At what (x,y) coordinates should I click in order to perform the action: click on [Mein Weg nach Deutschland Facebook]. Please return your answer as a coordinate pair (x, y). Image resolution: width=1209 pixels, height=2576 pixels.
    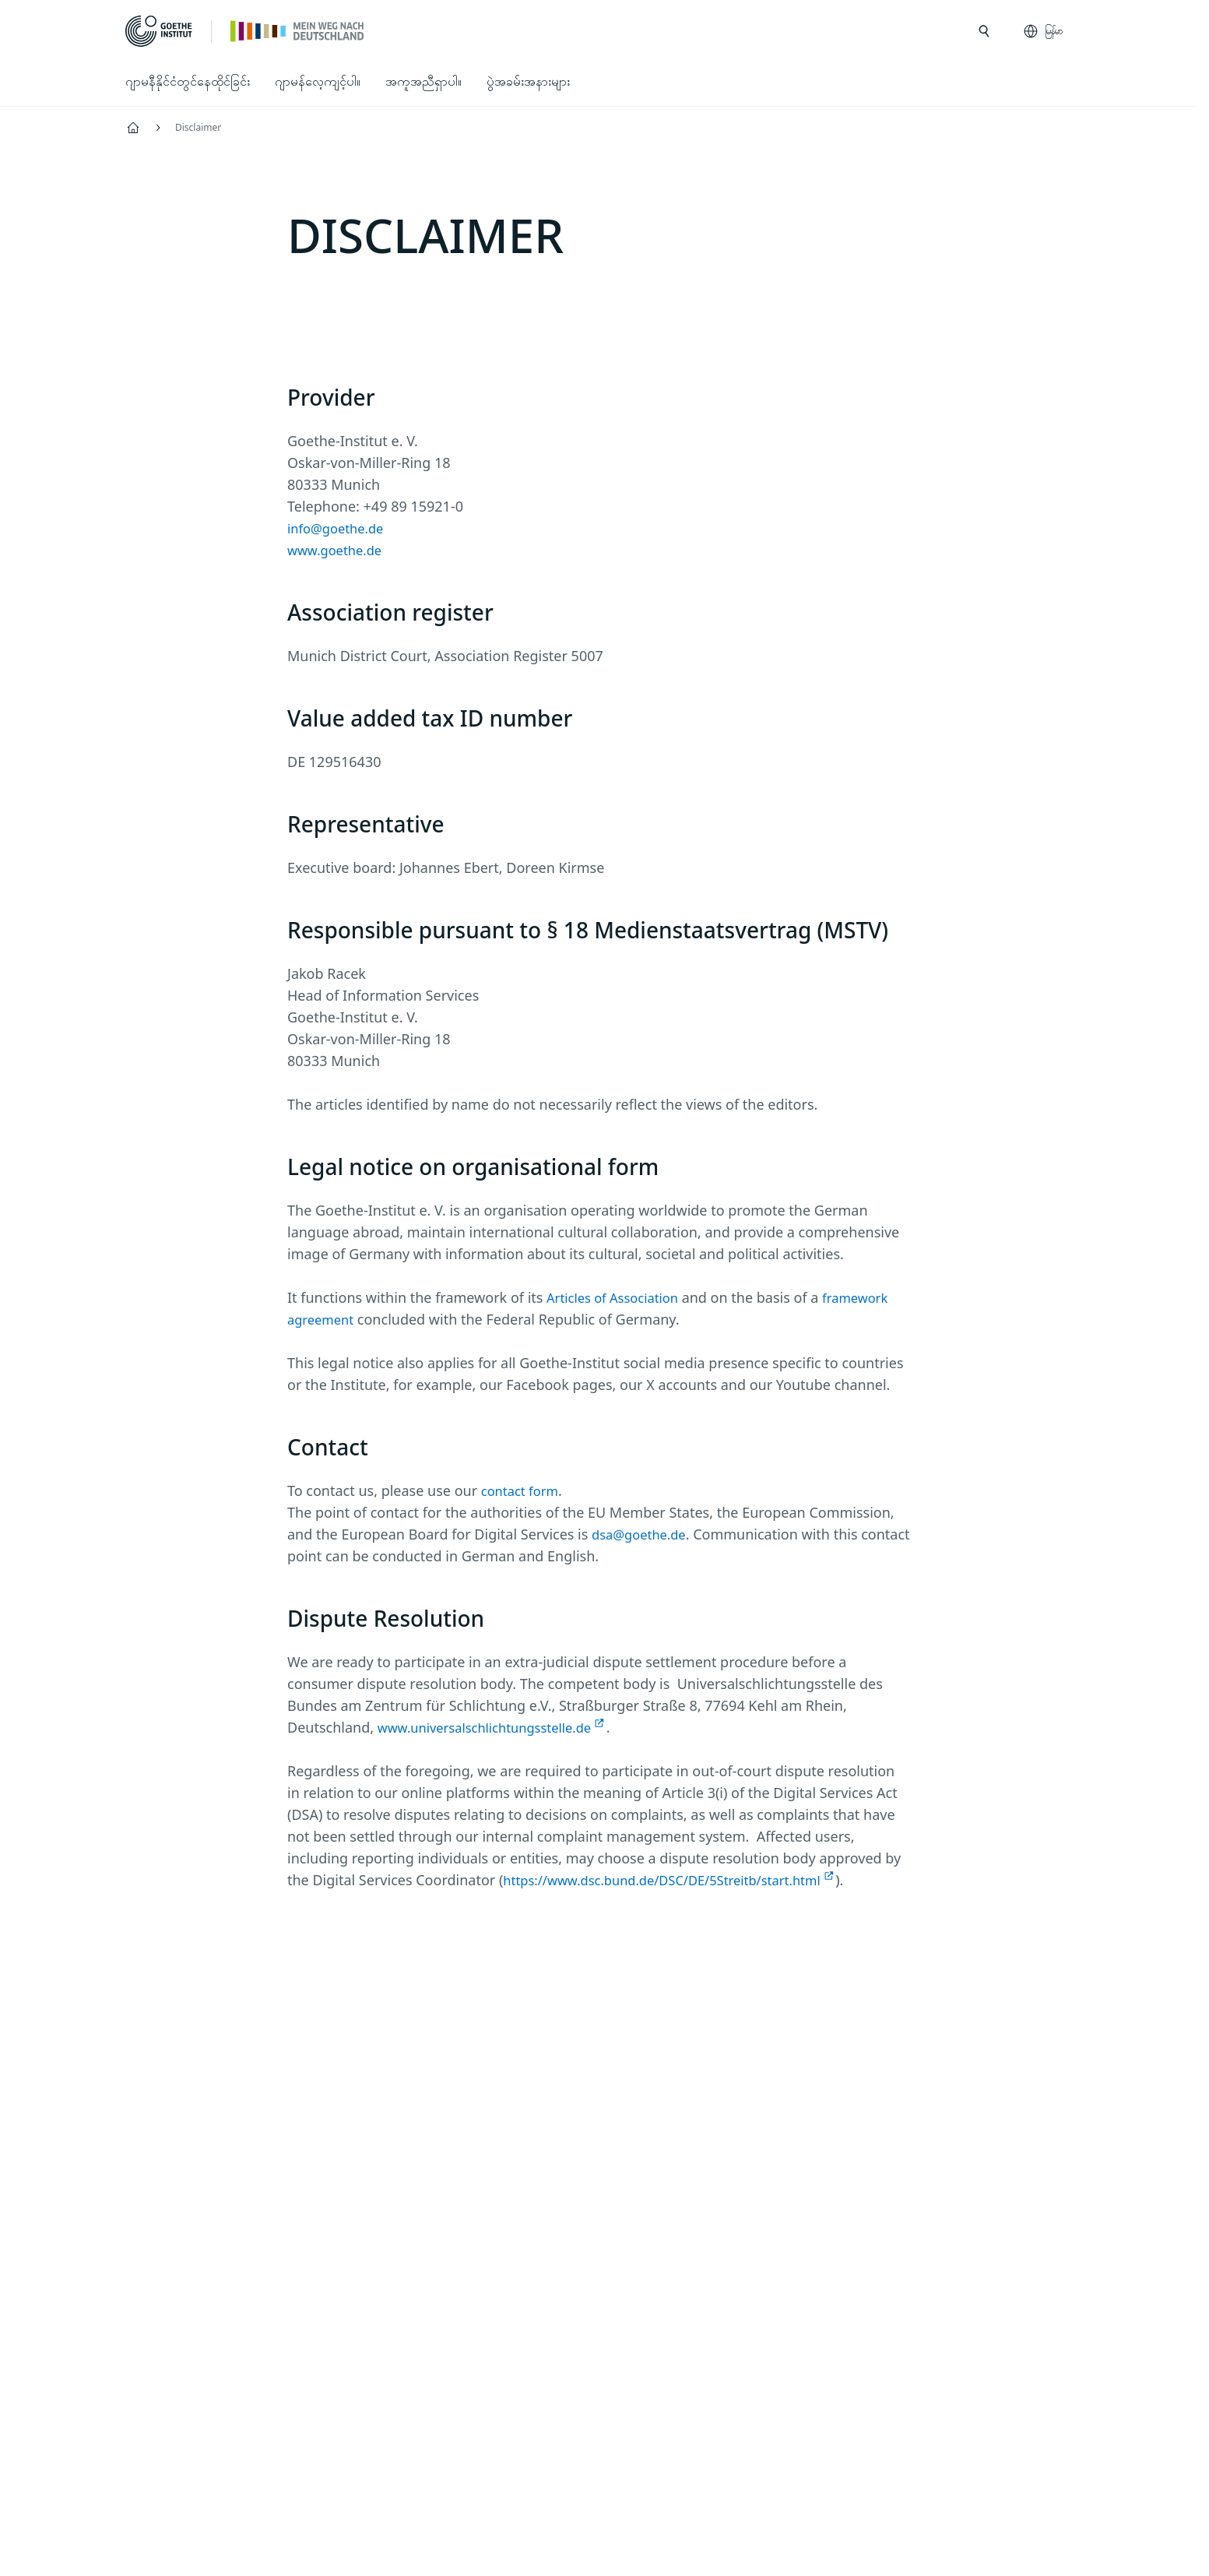
    Looking at the image, I should click on (573, 2062).